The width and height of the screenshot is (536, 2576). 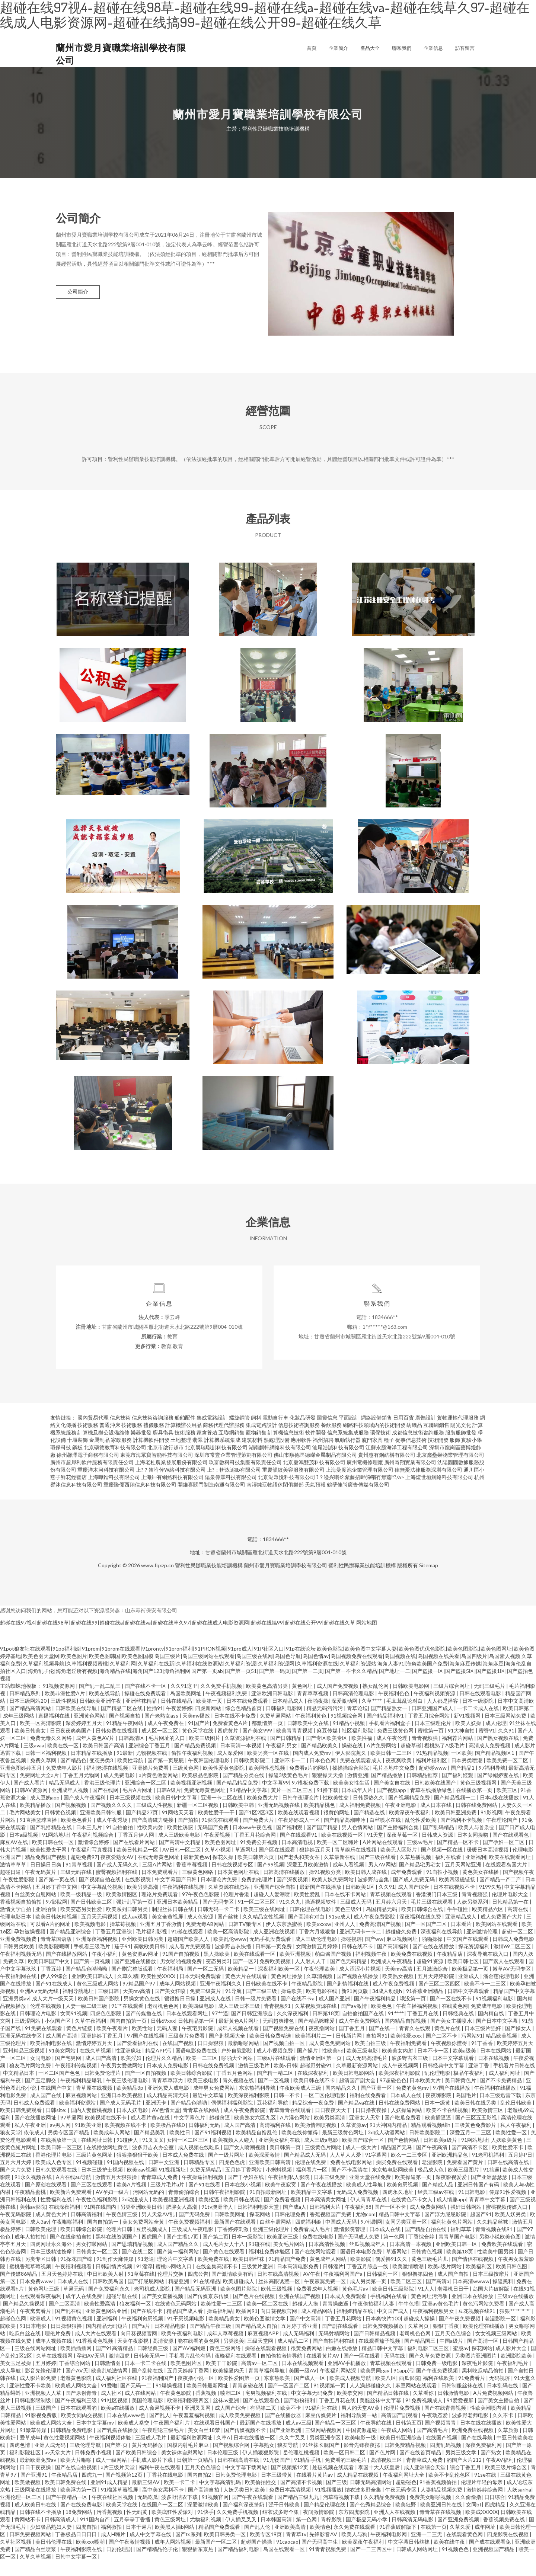 What do you see at coordinates (198, 1746) in the screenshot?
I see `黄色天堂在线` at bounding box center [198, 1746].